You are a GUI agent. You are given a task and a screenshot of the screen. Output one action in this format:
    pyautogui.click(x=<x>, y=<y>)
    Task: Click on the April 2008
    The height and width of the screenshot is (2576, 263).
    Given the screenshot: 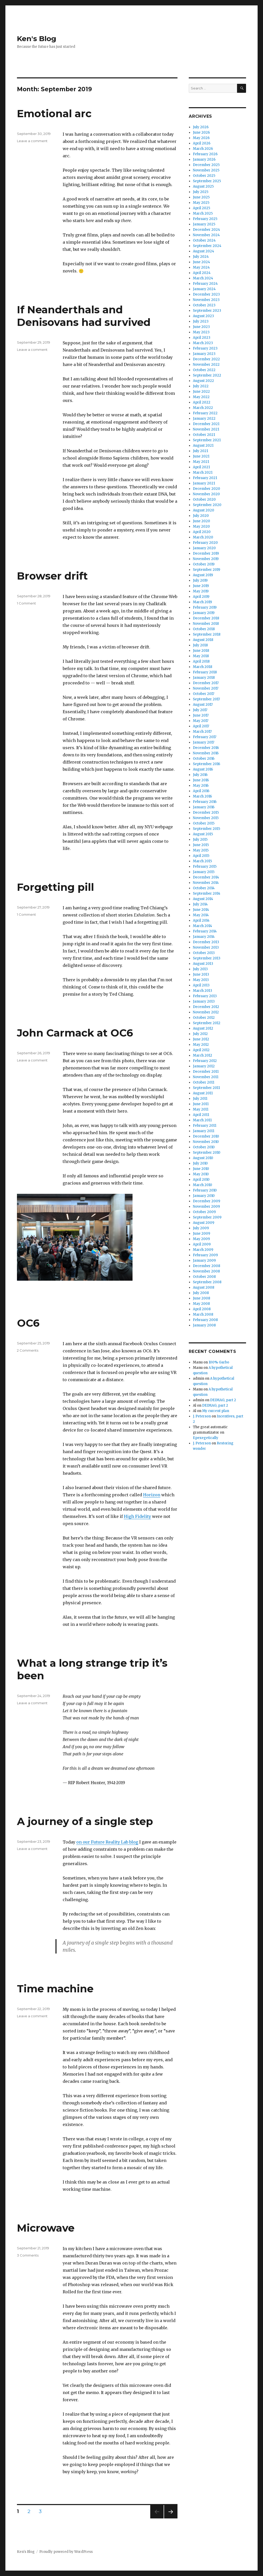 What is the action you would take?
    pyautogui.click(x=202, y=1309)
    